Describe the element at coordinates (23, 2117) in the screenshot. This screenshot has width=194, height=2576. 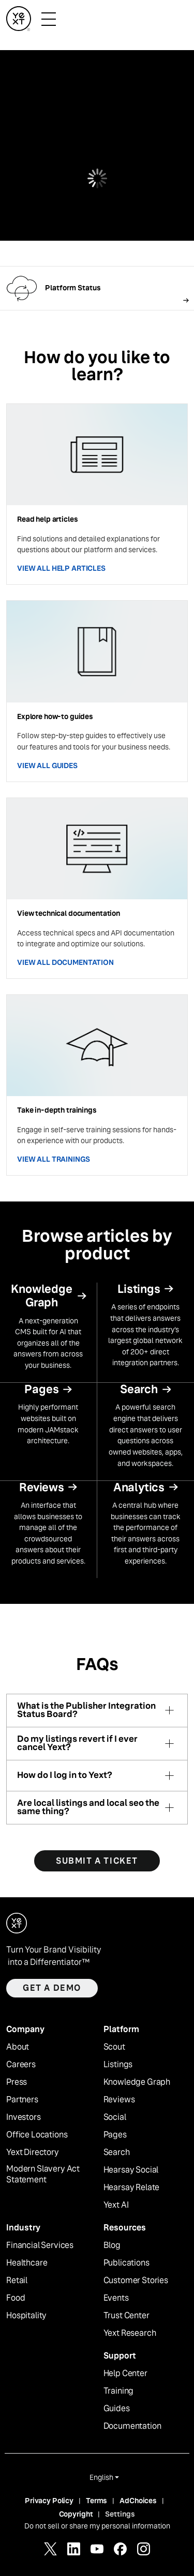
I see `Investors` at that location.